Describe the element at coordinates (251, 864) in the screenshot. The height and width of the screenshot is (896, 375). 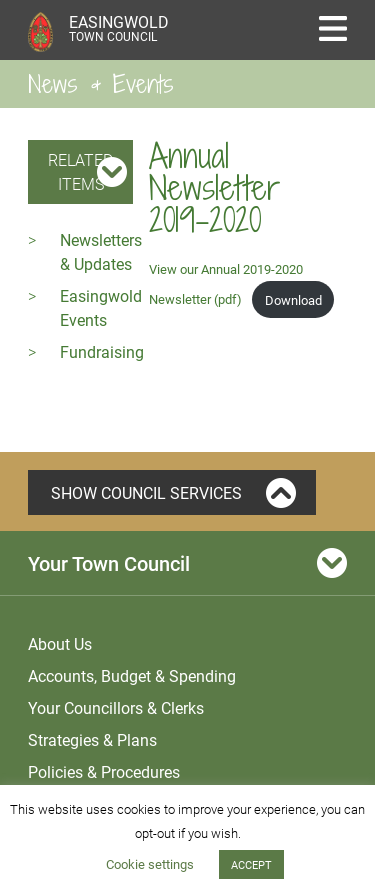
I see `ACCEPT [button]` at that location.